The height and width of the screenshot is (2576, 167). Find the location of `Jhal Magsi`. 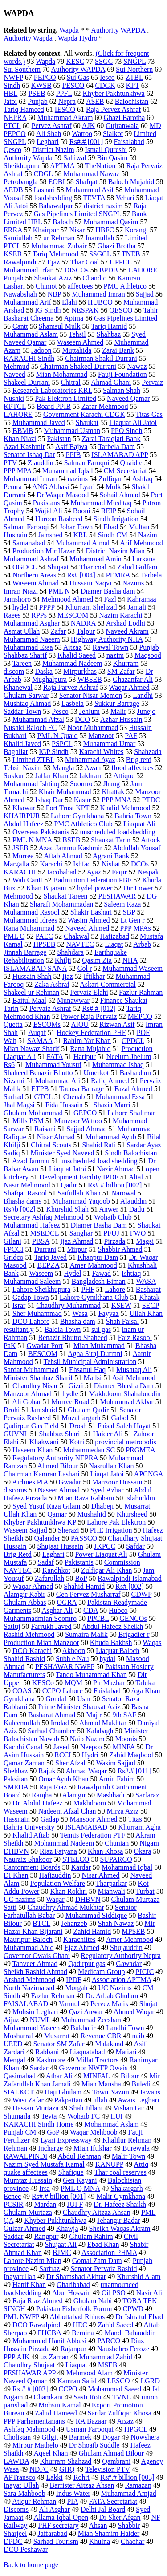

Jhal Magsi is located at coordinates (19, 1105).